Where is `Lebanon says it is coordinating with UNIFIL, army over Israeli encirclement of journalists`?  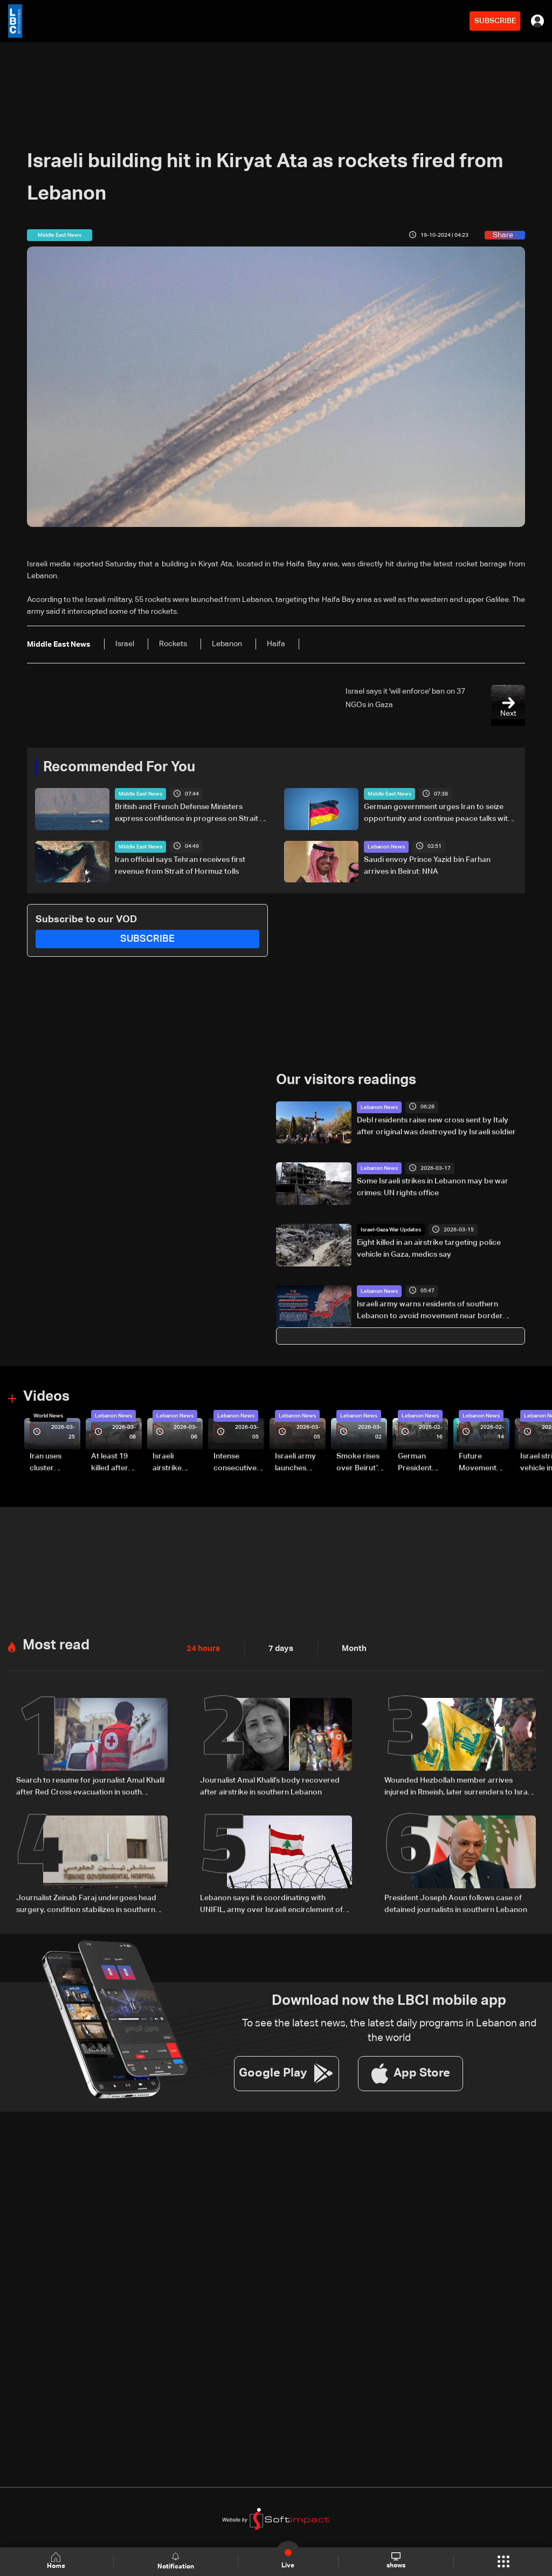
Lebanon says it is coordinating with UNIFIL, army over Israeli encirclement of journalists is located at coordinates (271, 1903).